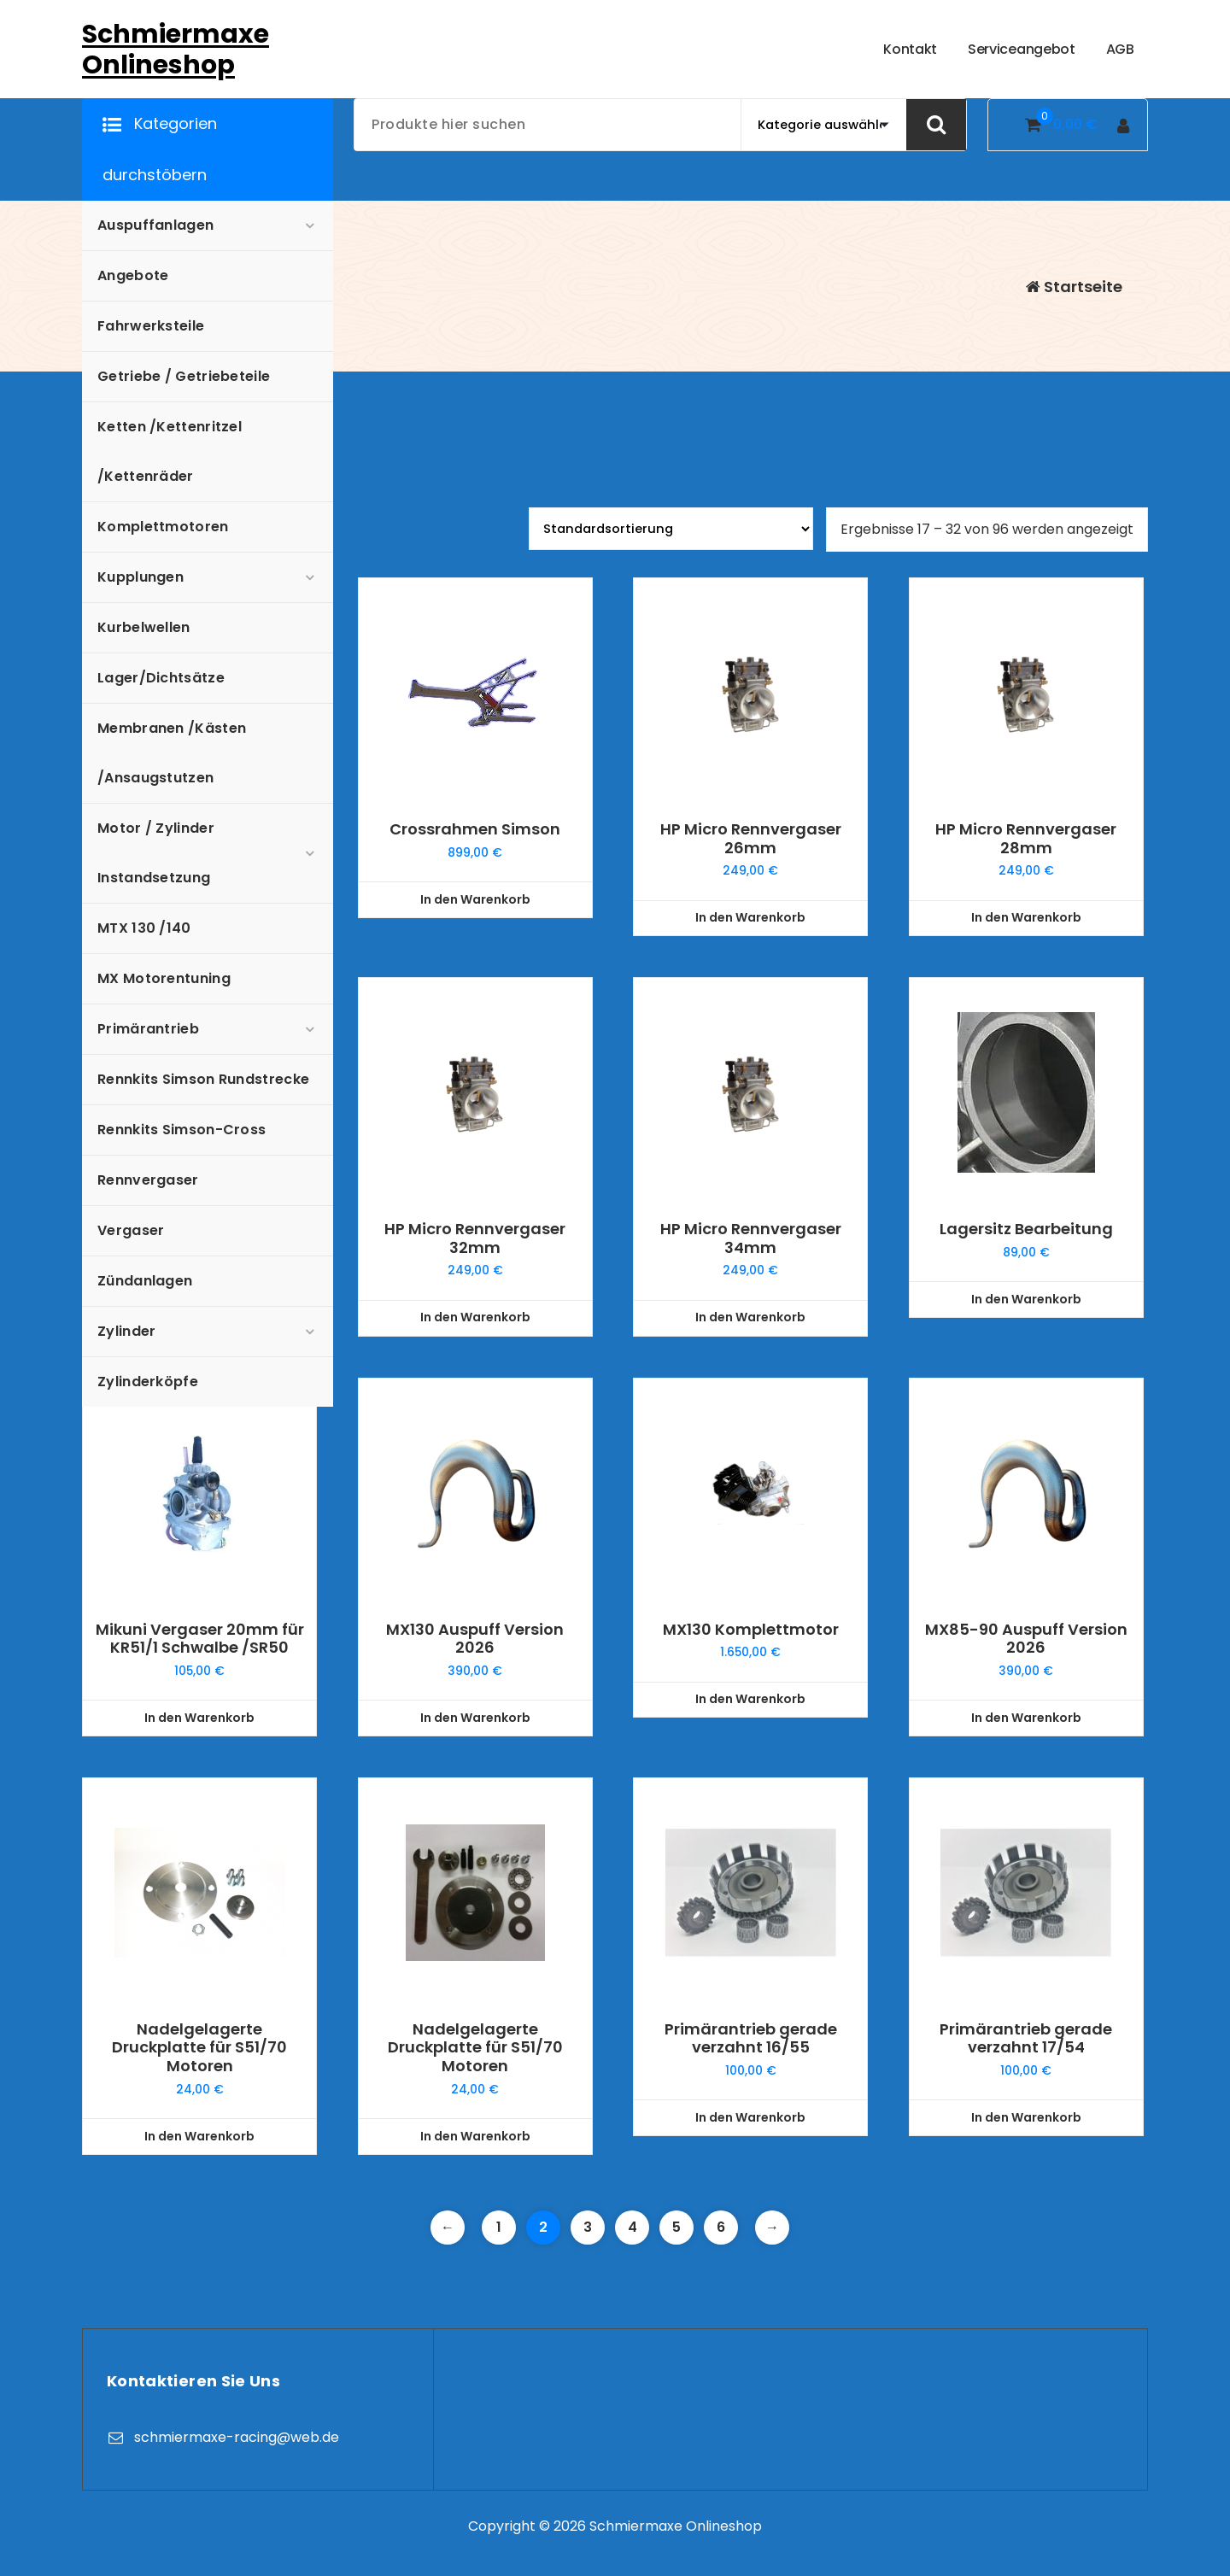 This screenshot has width=1230, height=2576. What do you see at coordinates (148, 1180) in the screenshot?
I see `Rennvergaser` at bounding box center [148, 1180].